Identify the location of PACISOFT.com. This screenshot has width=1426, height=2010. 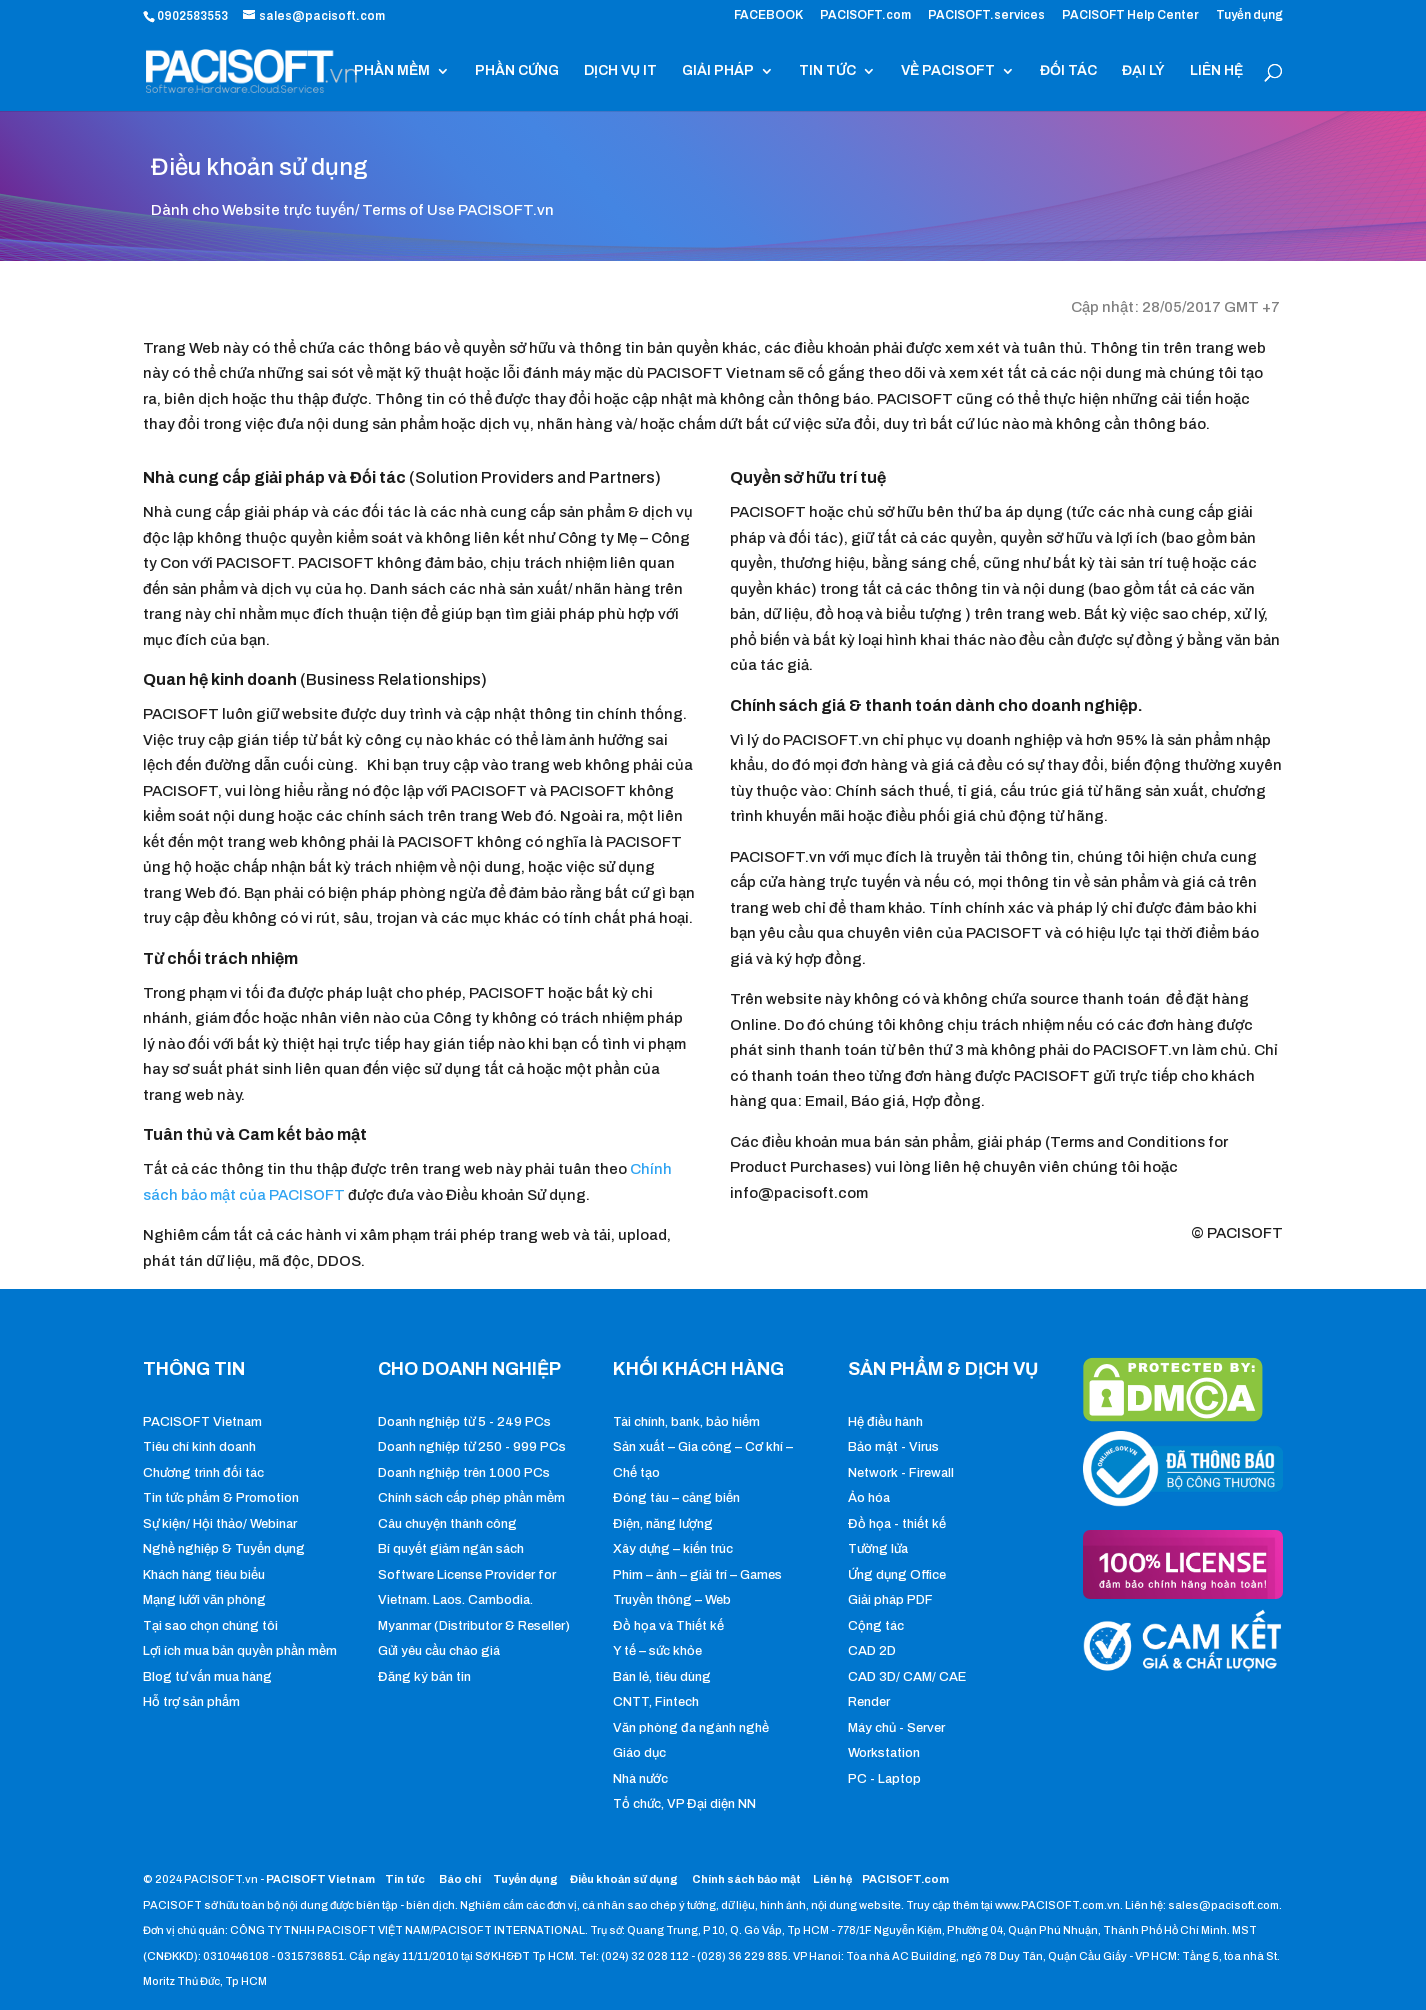
(865, 15).